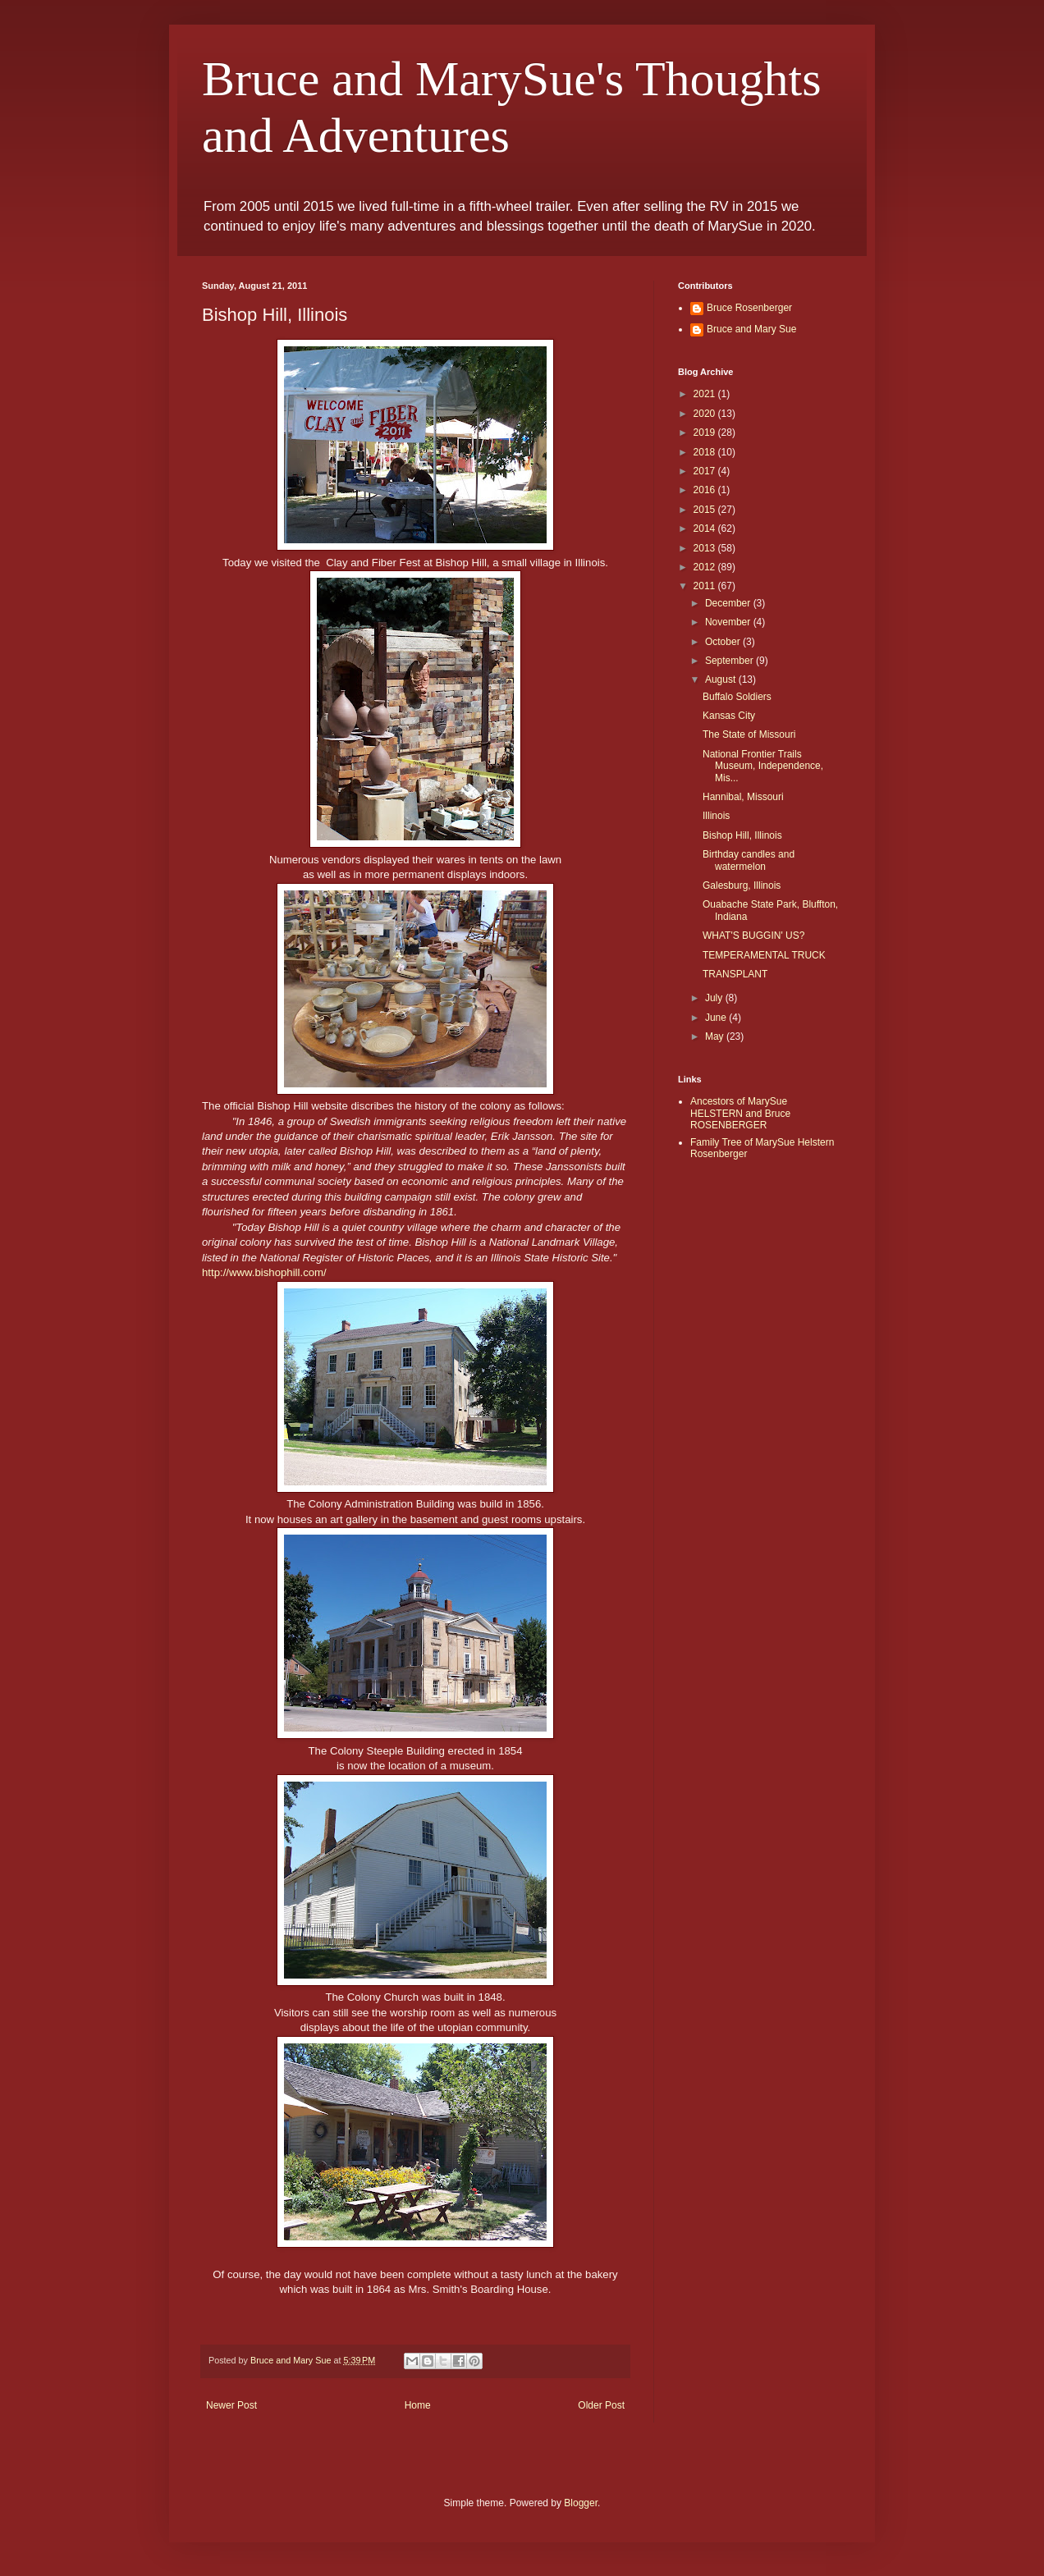 The width and height of the screenshot is (1044, 2576). What do you see at coordinates (706, 586) in the screenshot?
I see `2011` at bounding box center [706, 586].